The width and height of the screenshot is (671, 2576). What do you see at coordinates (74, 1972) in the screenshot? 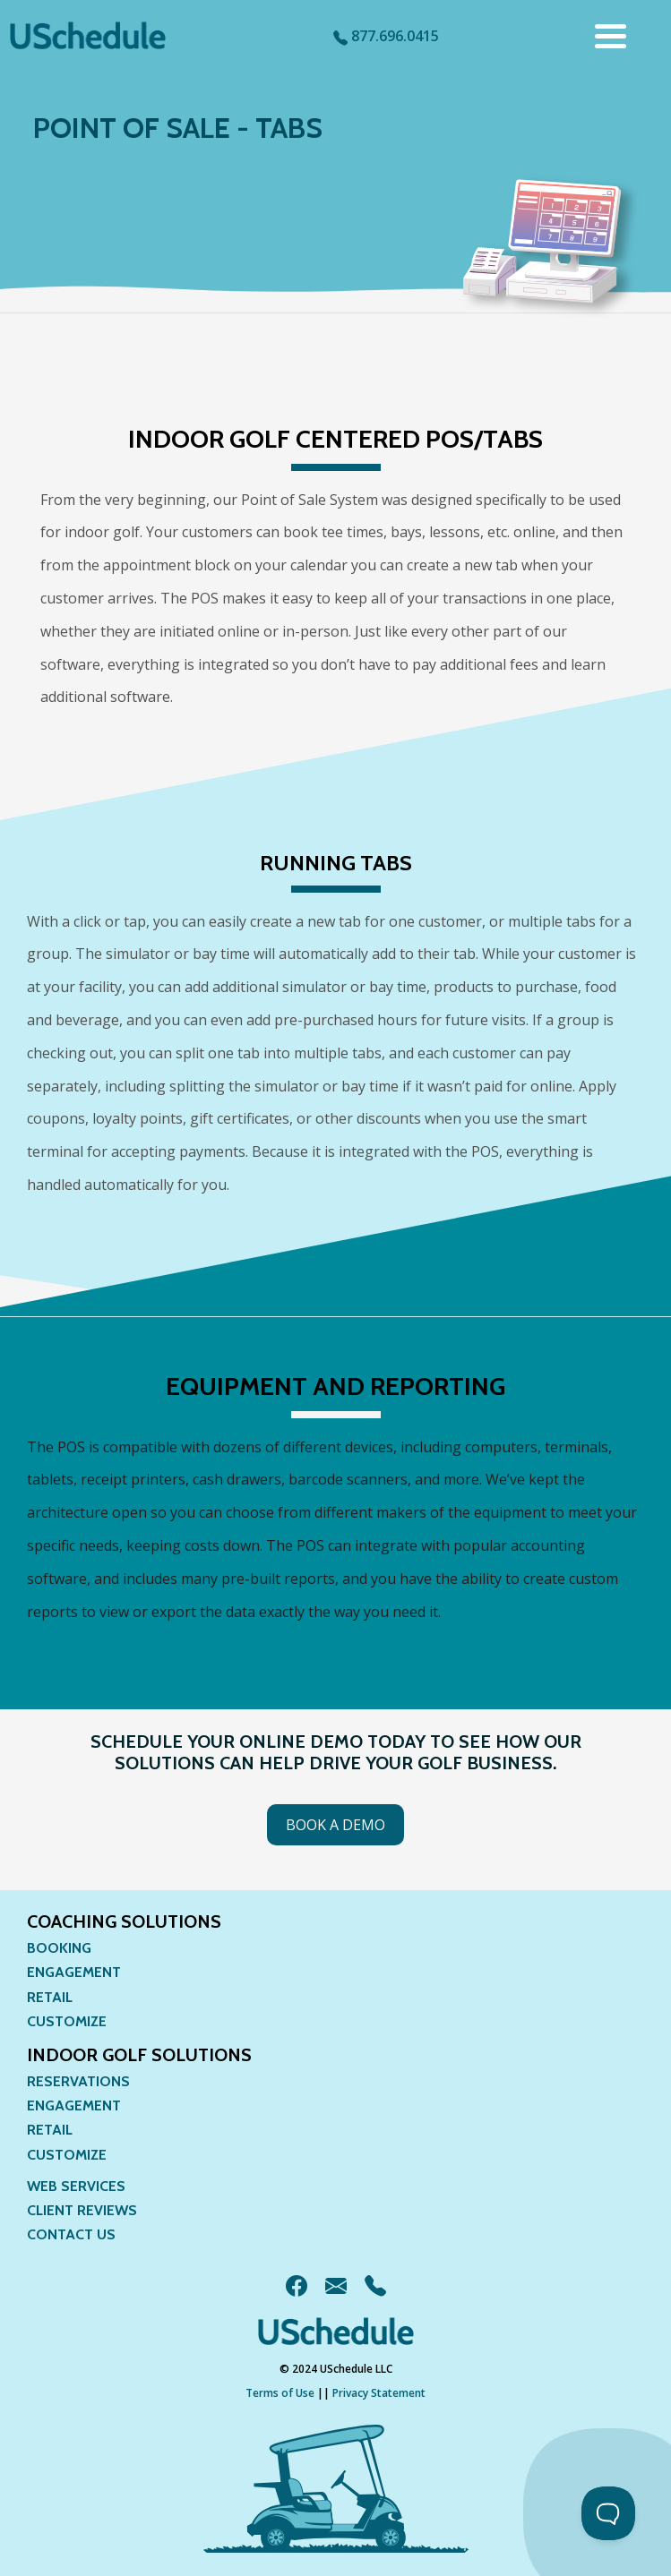
I see `Engagement` at bounding box center [74, 1972].